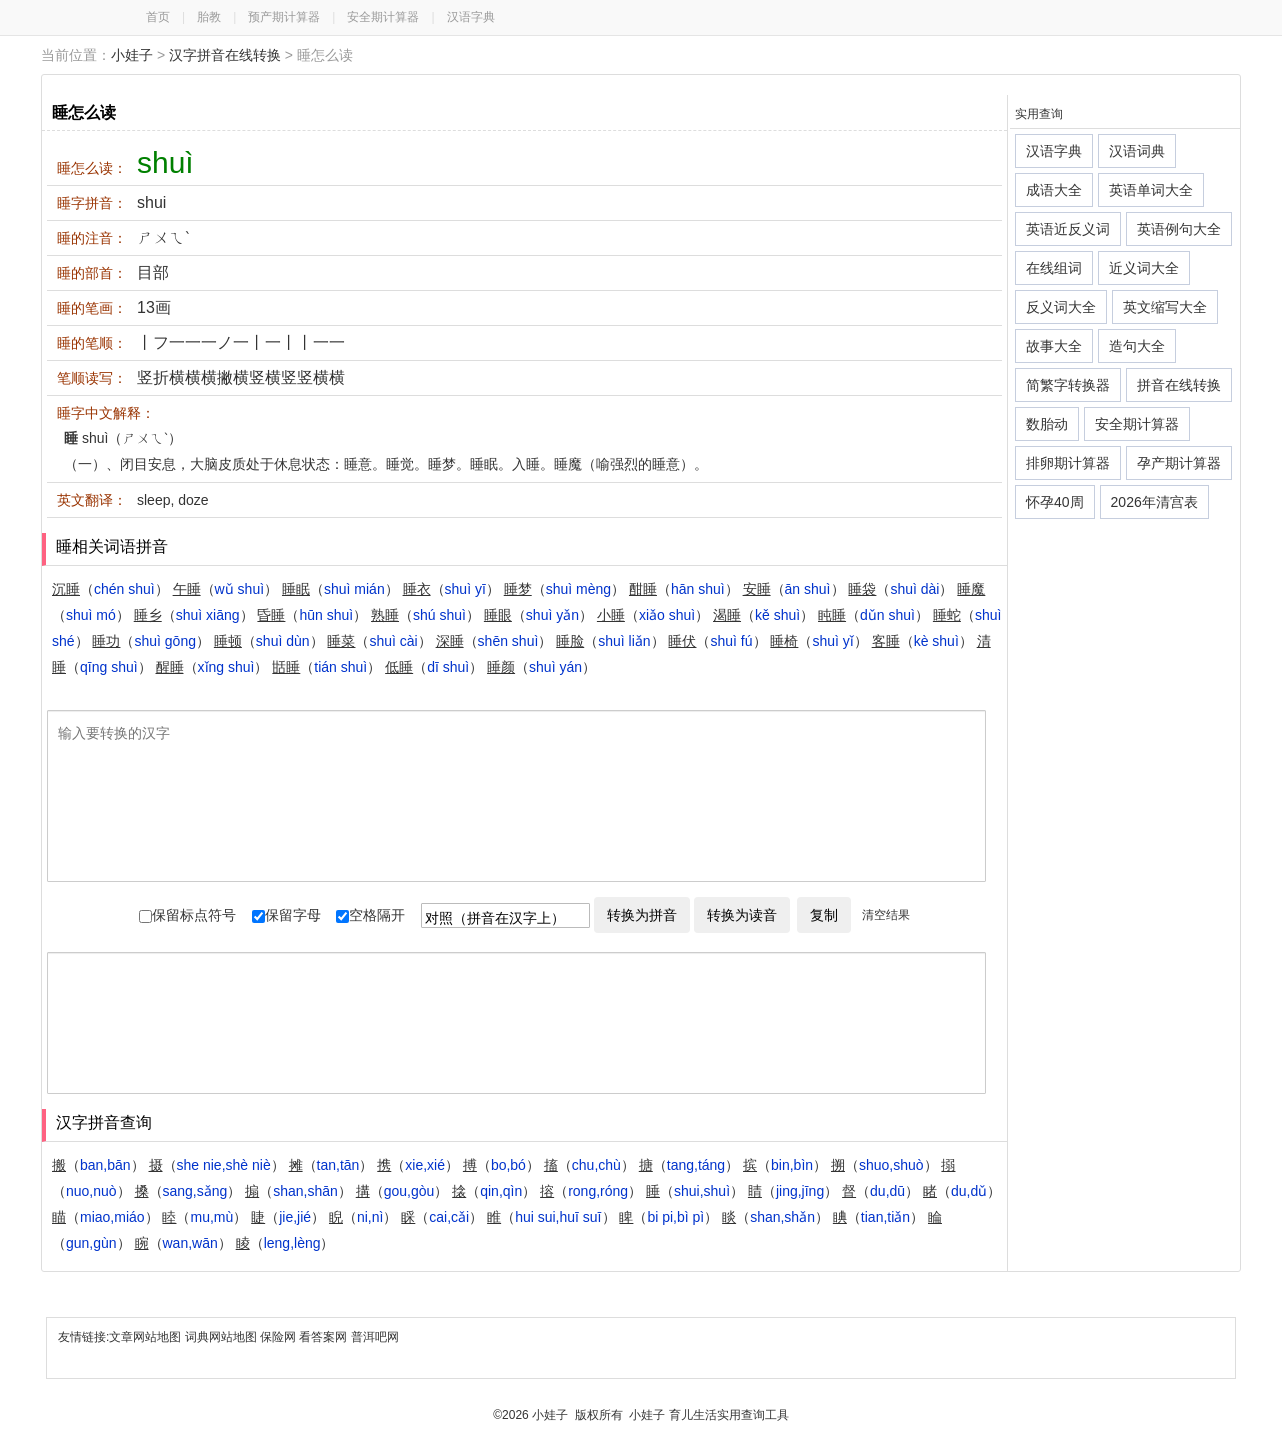  I want to click on 数胎动, so click(1047, 424).